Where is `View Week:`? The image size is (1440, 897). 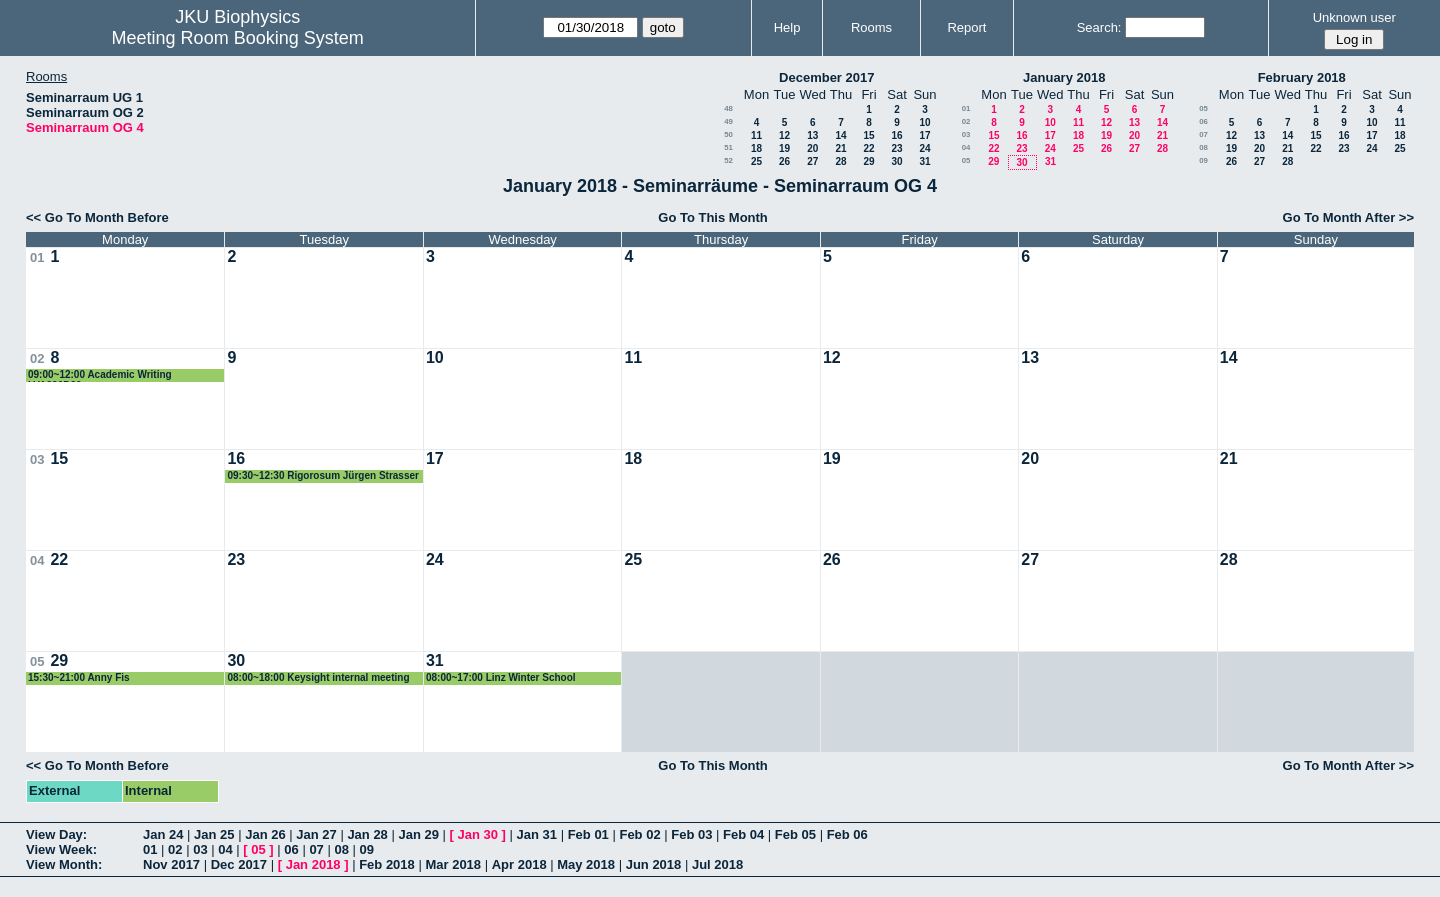
View Week: is located at coordinates (61, 849).